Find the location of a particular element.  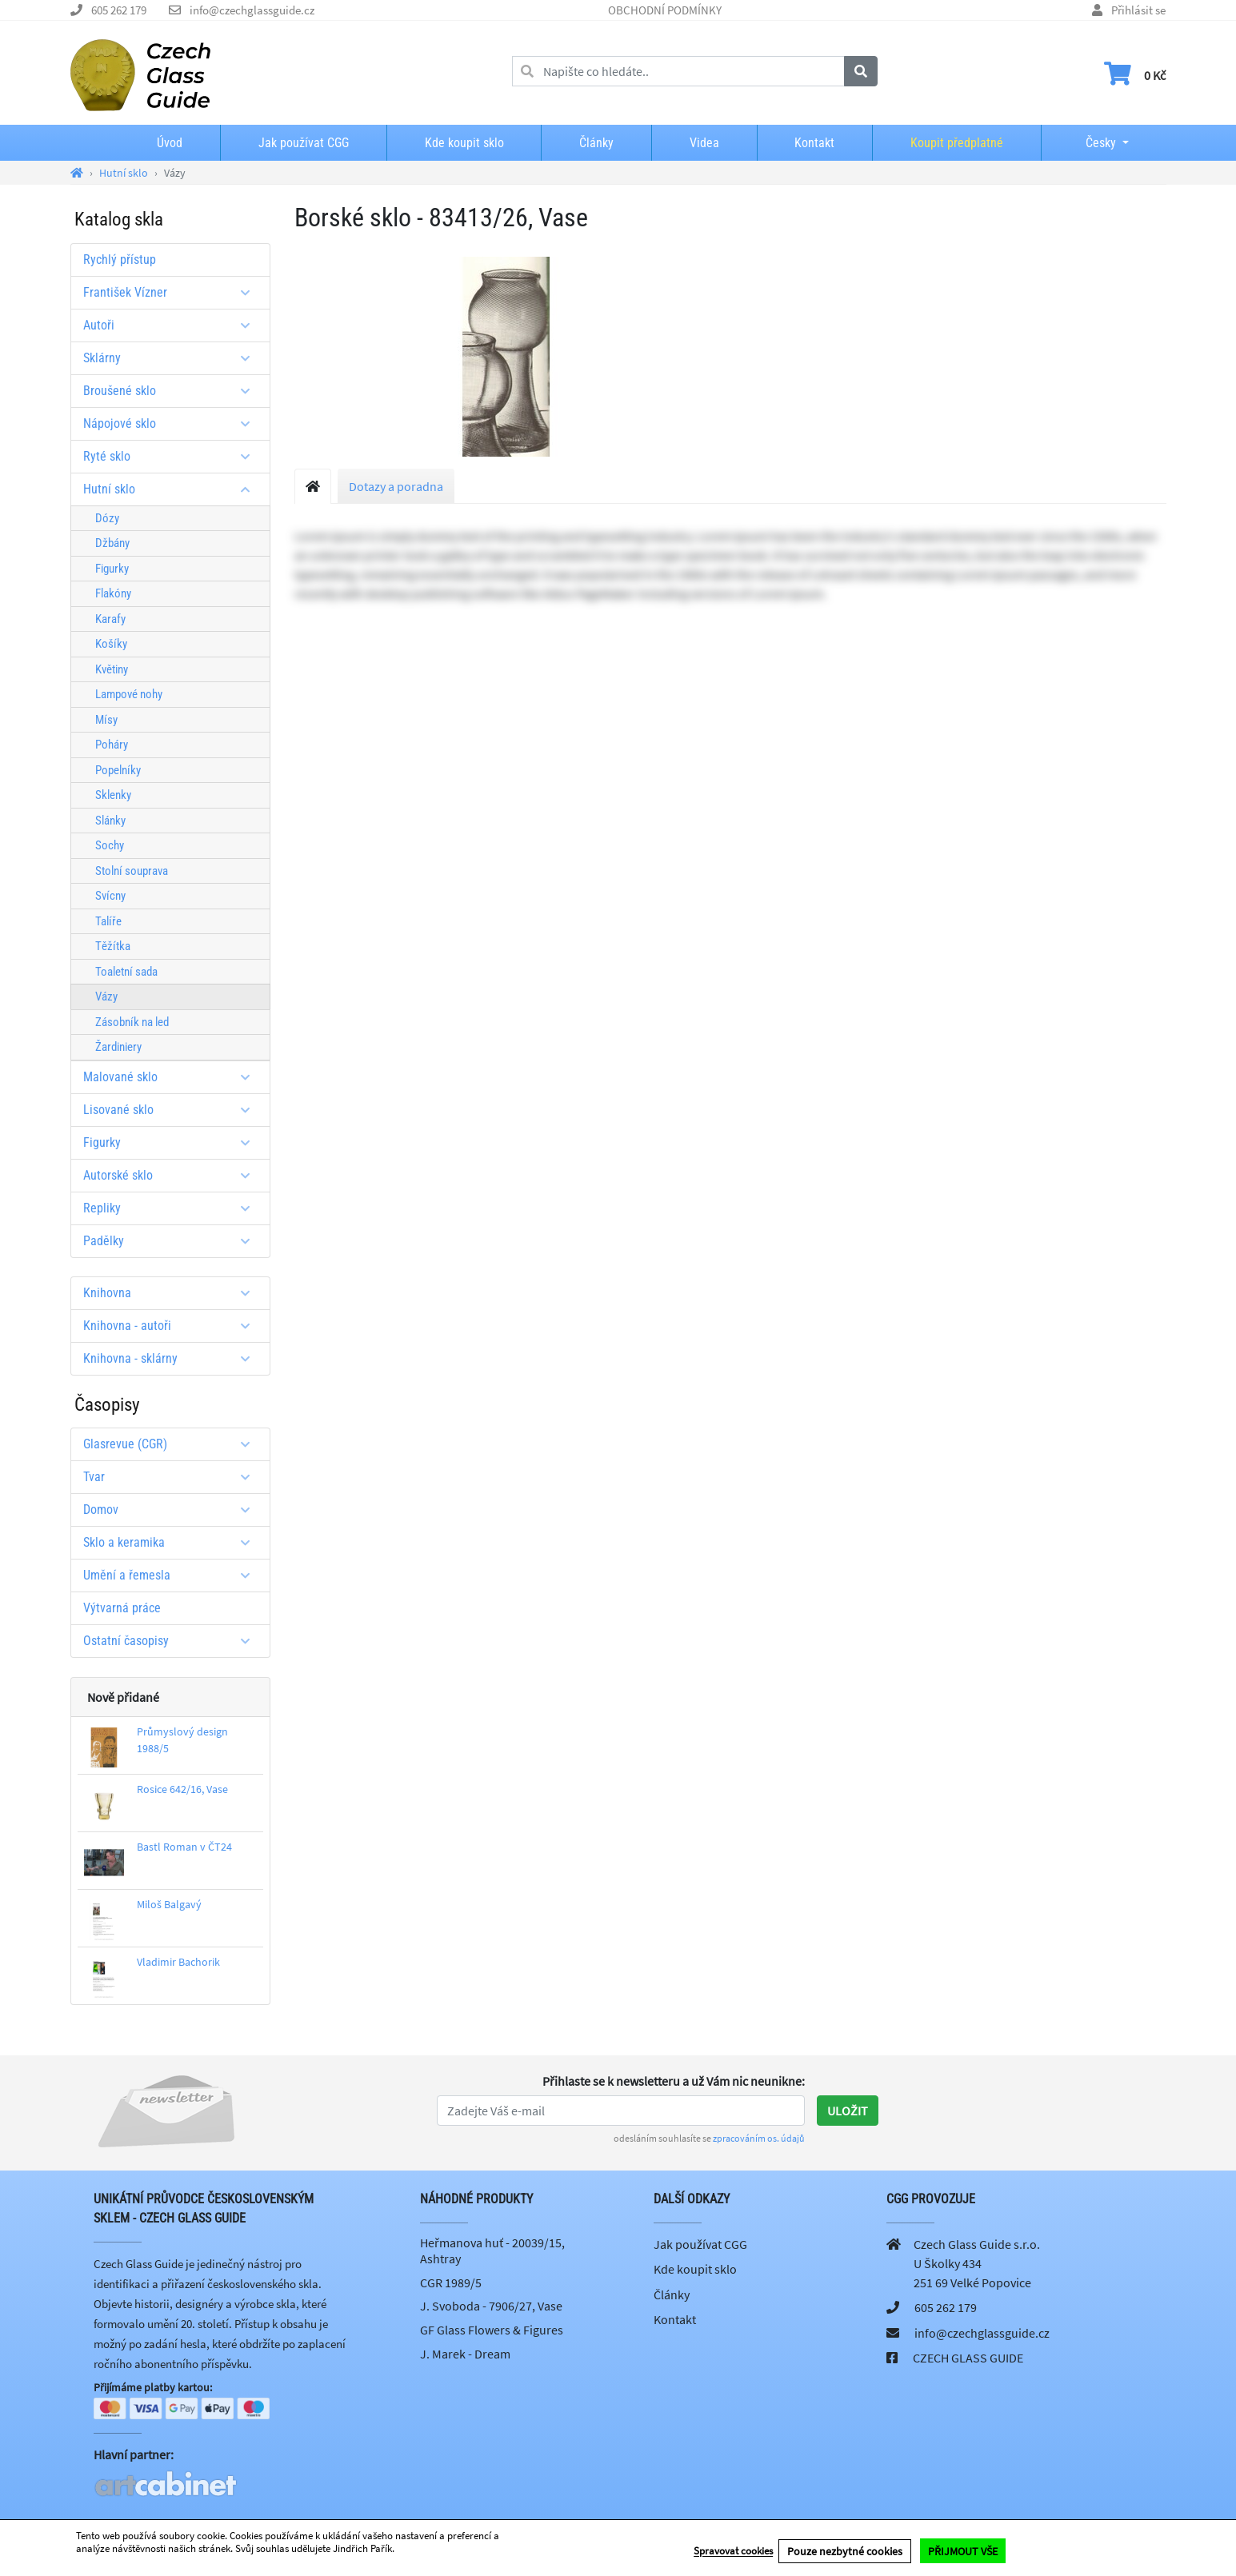

Toaletní sada is located at coordinates (126, 972).